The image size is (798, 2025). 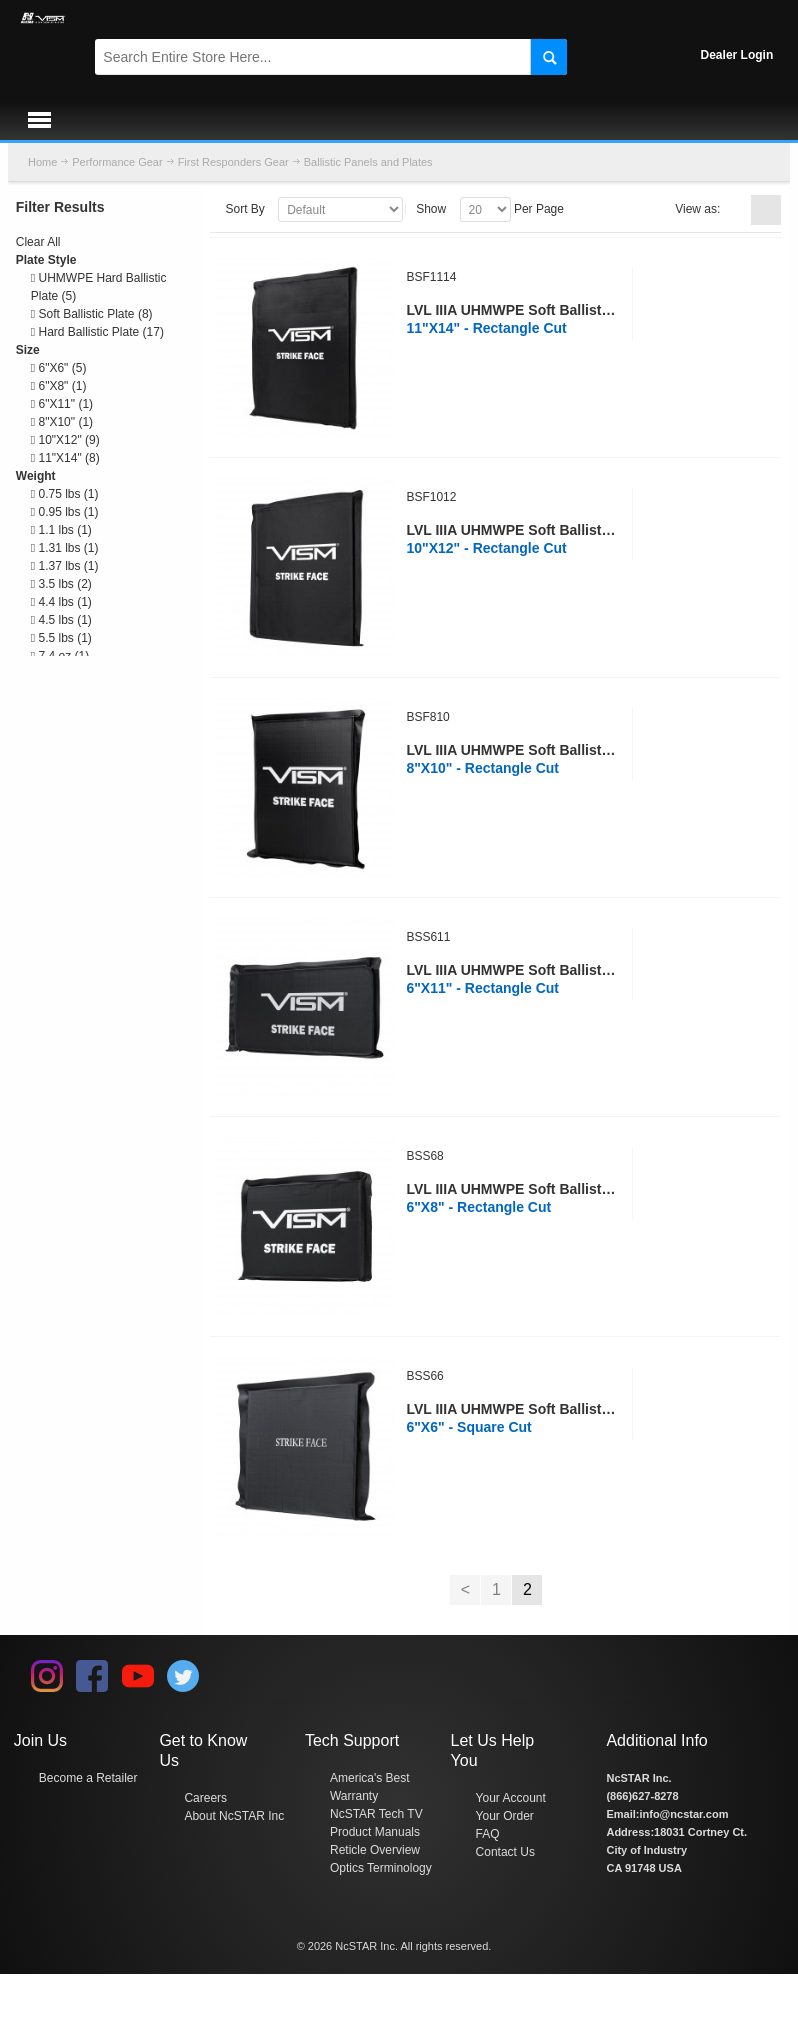 What do you see at coordinates (65, 548) in the screenshot?
I see `1.31 lbs (1)` at bounding box center [65, 548].